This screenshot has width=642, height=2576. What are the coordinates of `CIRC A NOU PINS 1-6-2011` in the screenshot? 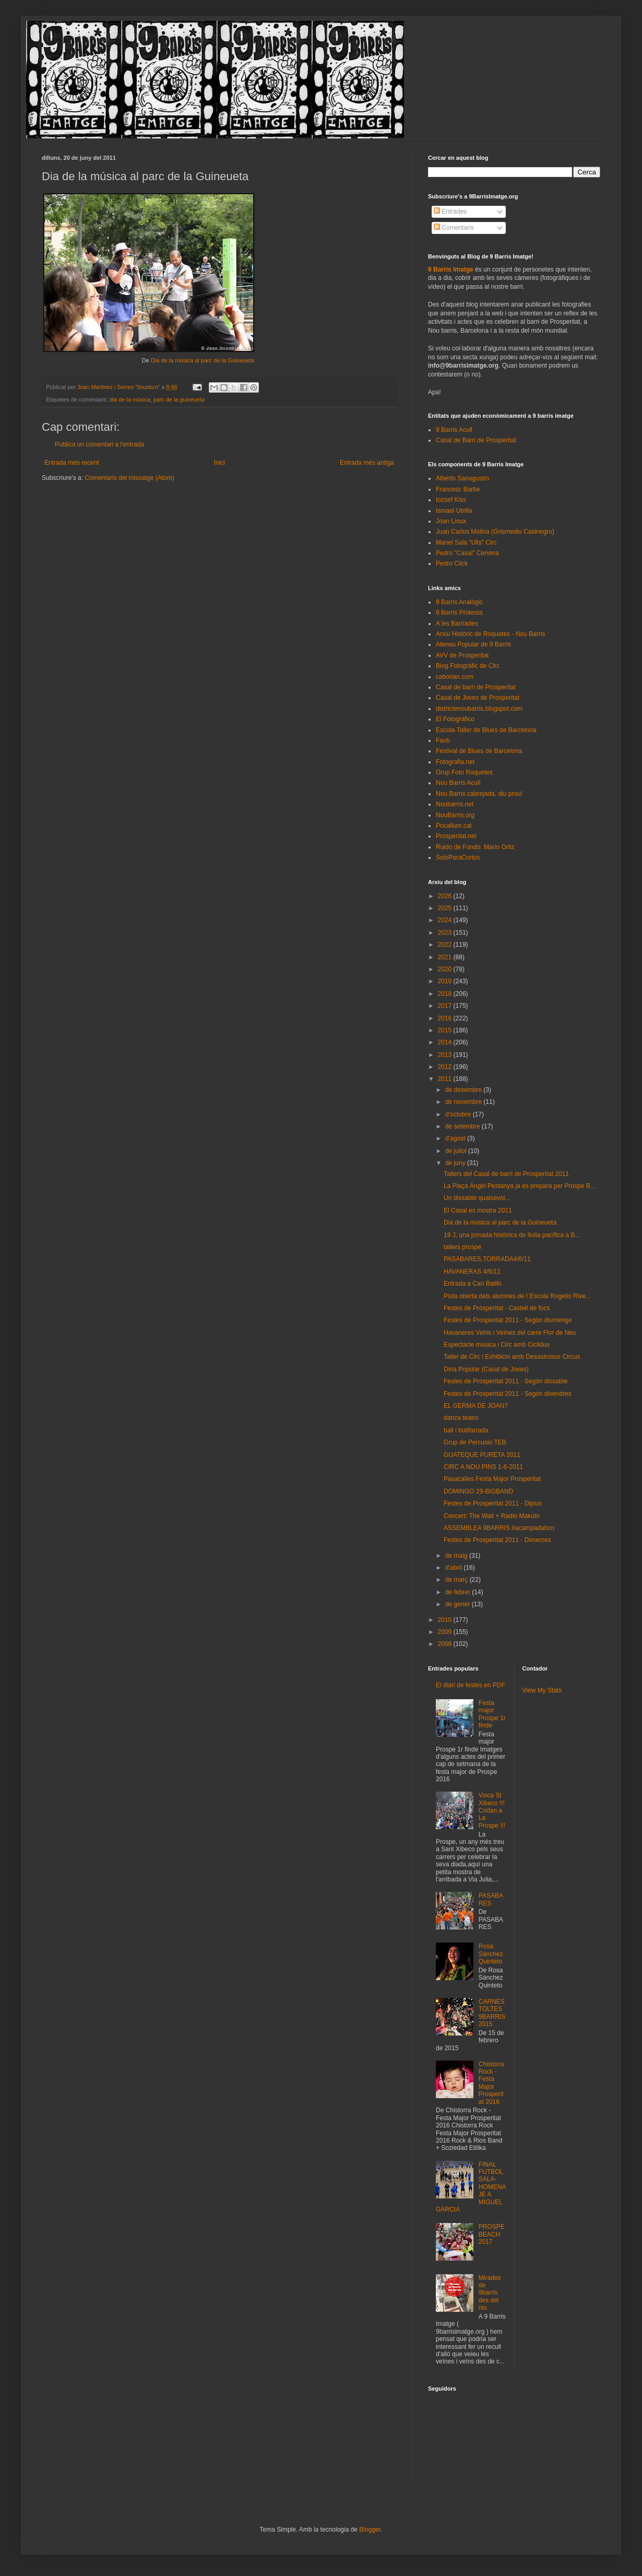 It's located at (483, 1467).